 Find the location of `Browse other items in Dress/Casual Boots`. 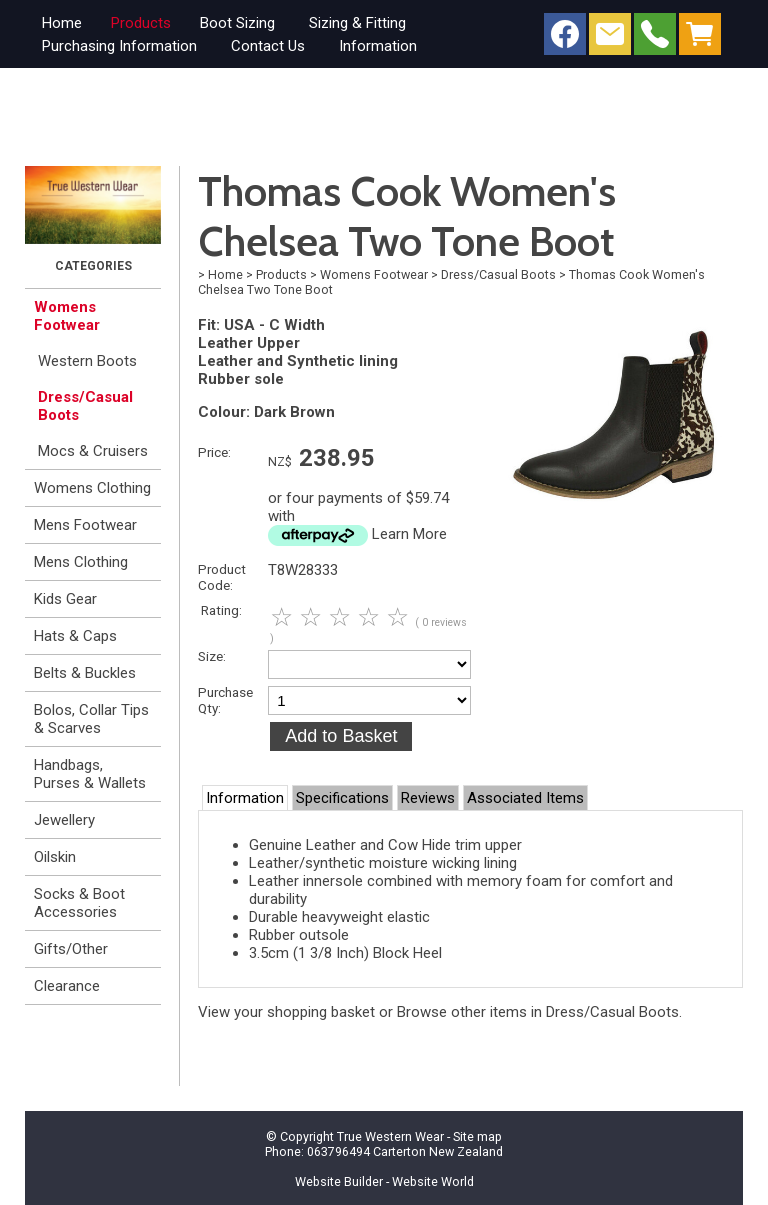

Browse other items in Dress/Casual Boots is located at coordinates (538, 1012).